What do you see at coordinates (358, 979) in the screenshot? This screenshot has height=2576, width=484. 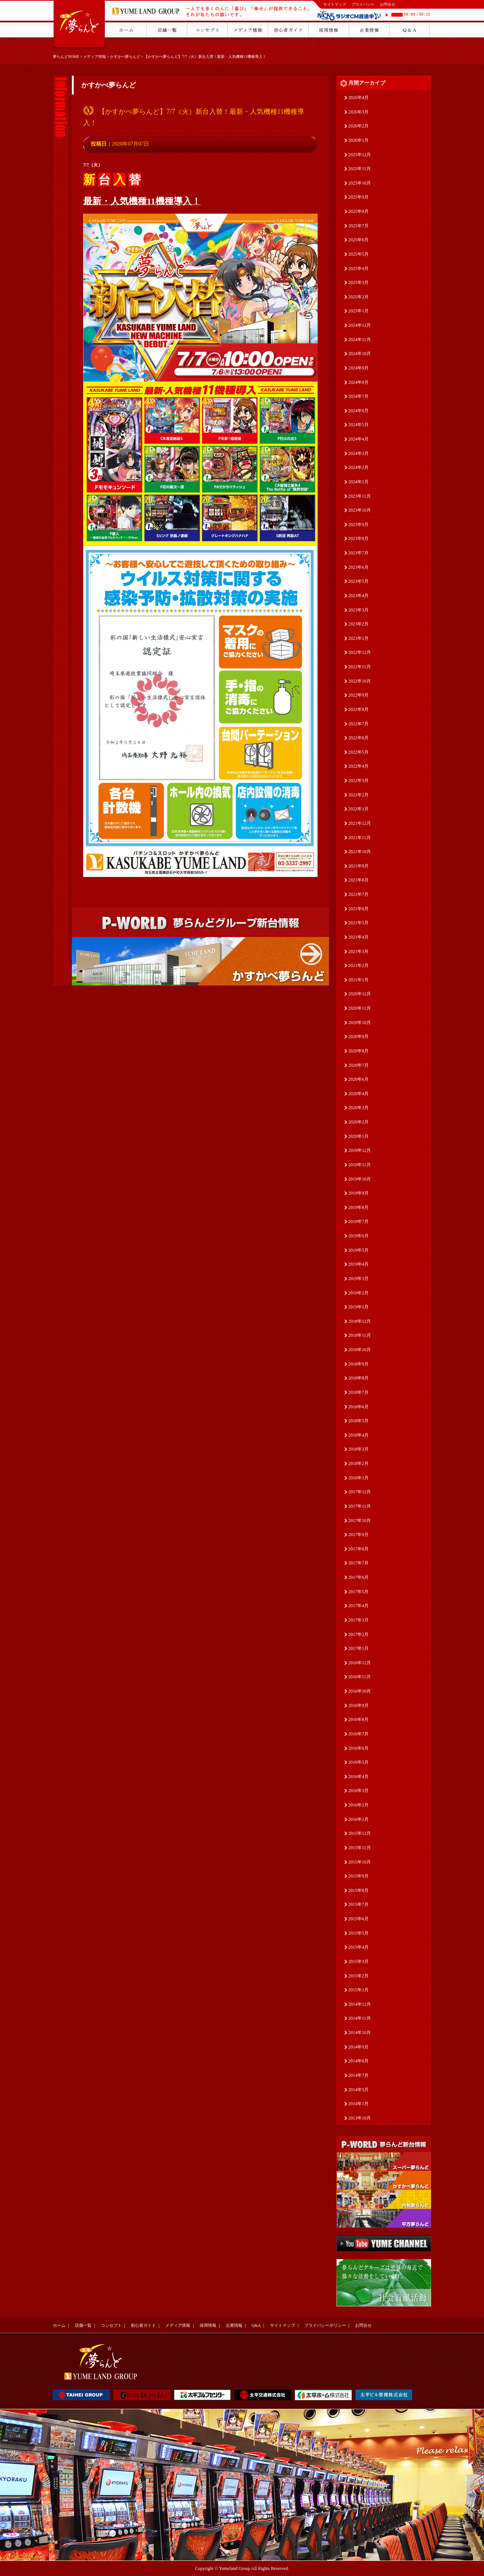 I see `2021年1月` at bounding box center [358, 979].